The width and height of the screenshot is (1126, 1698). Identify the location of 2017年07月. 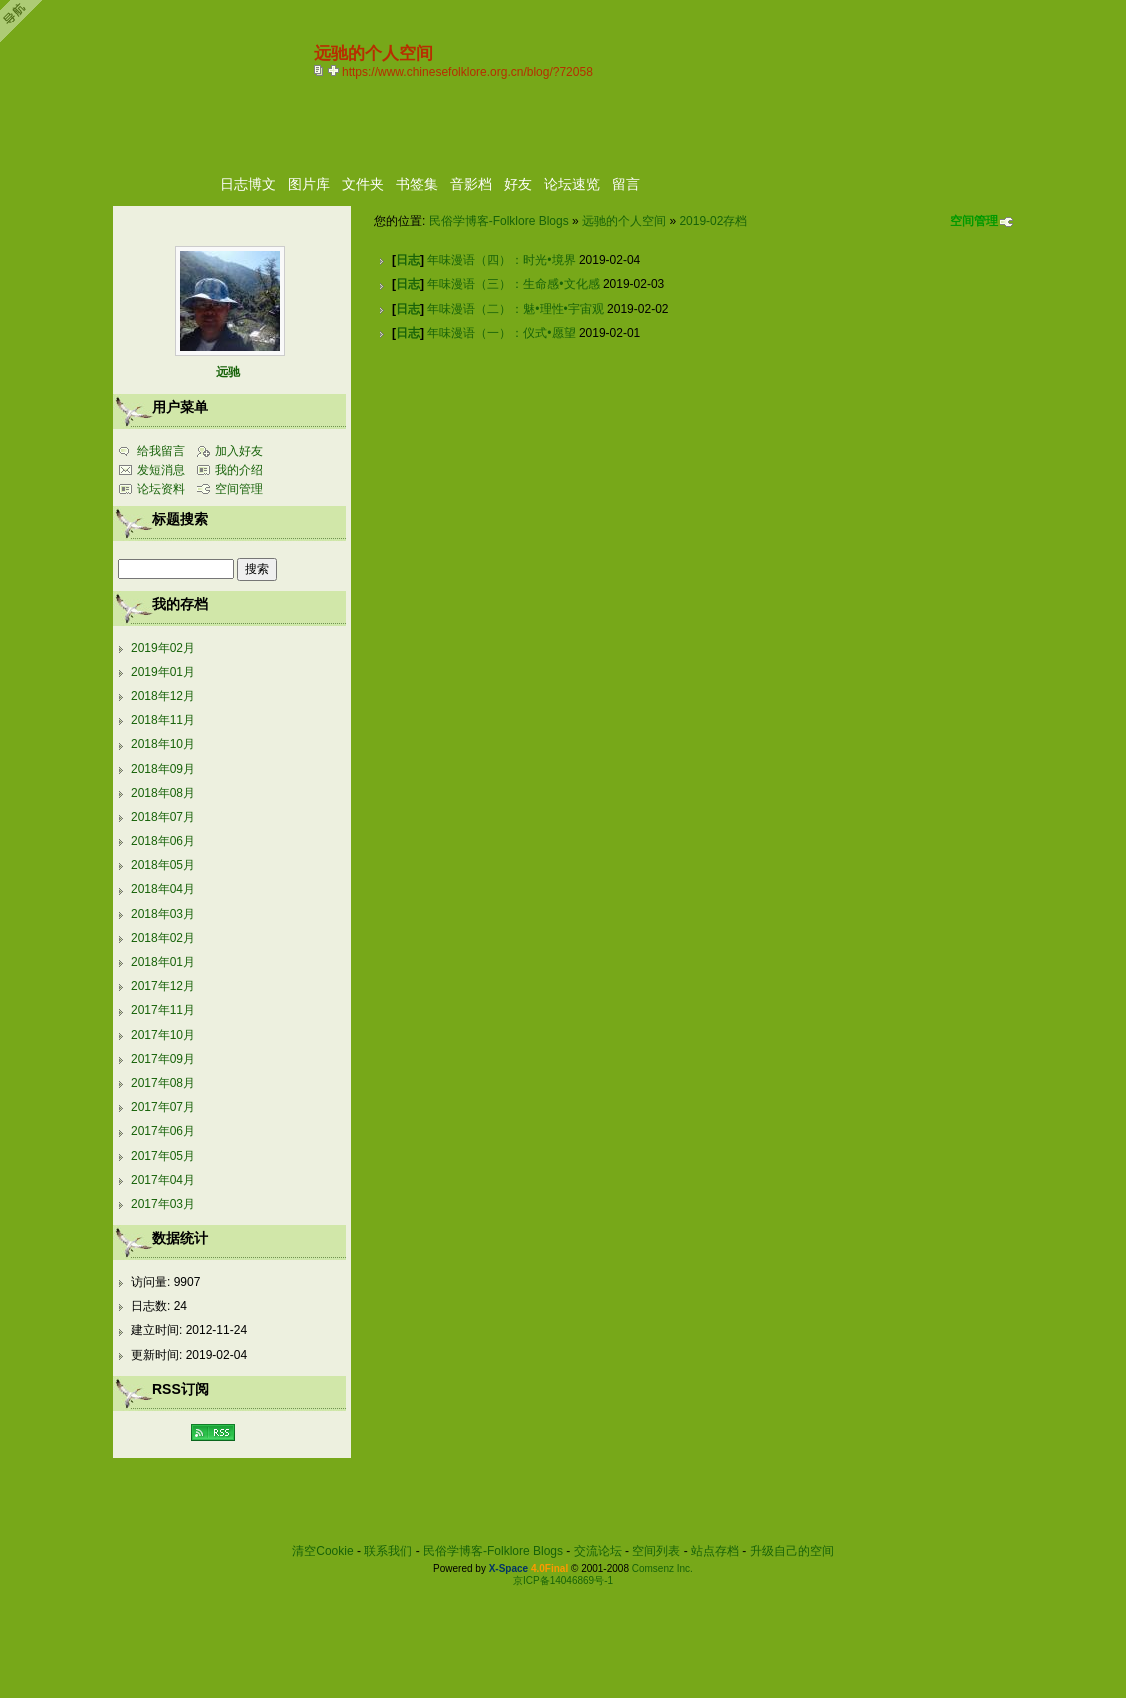
(163, 1107).